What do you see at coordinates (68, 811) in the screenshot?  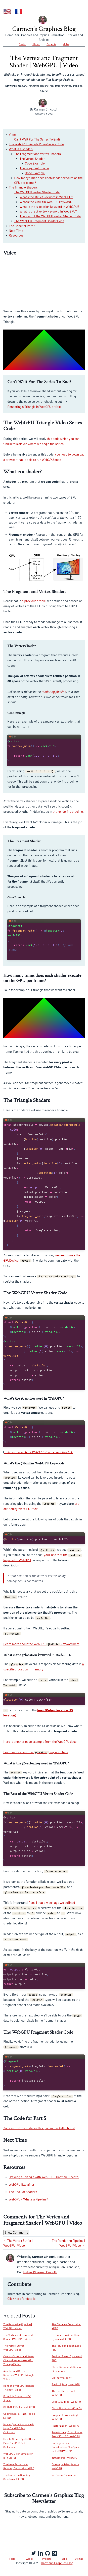 I see `the rendering pipeline` at bounding box center [68, 811].